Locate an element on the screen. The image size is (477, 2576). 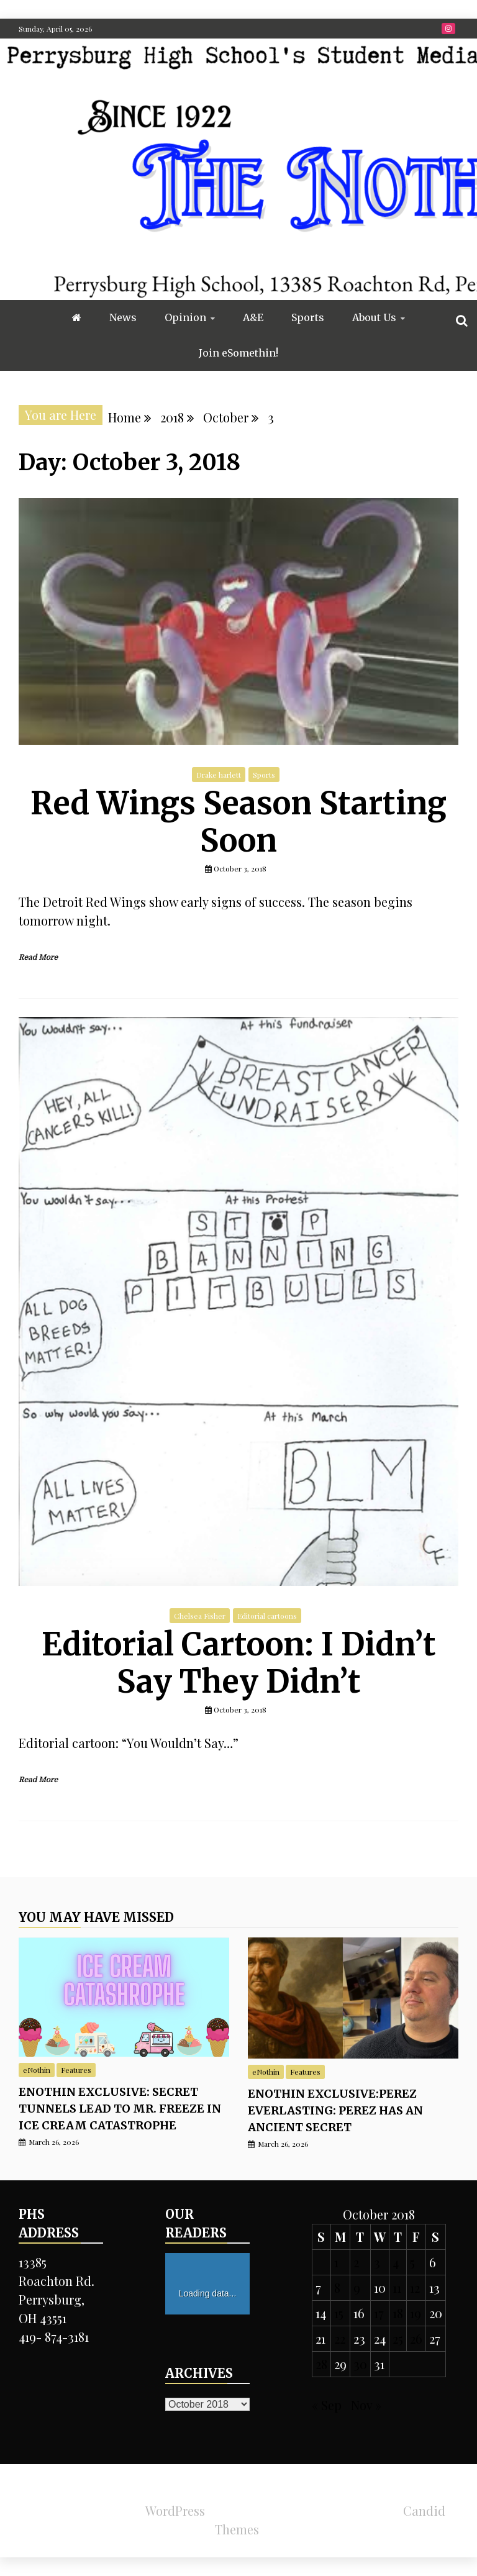
Sports is located at coordinates (307, 317).